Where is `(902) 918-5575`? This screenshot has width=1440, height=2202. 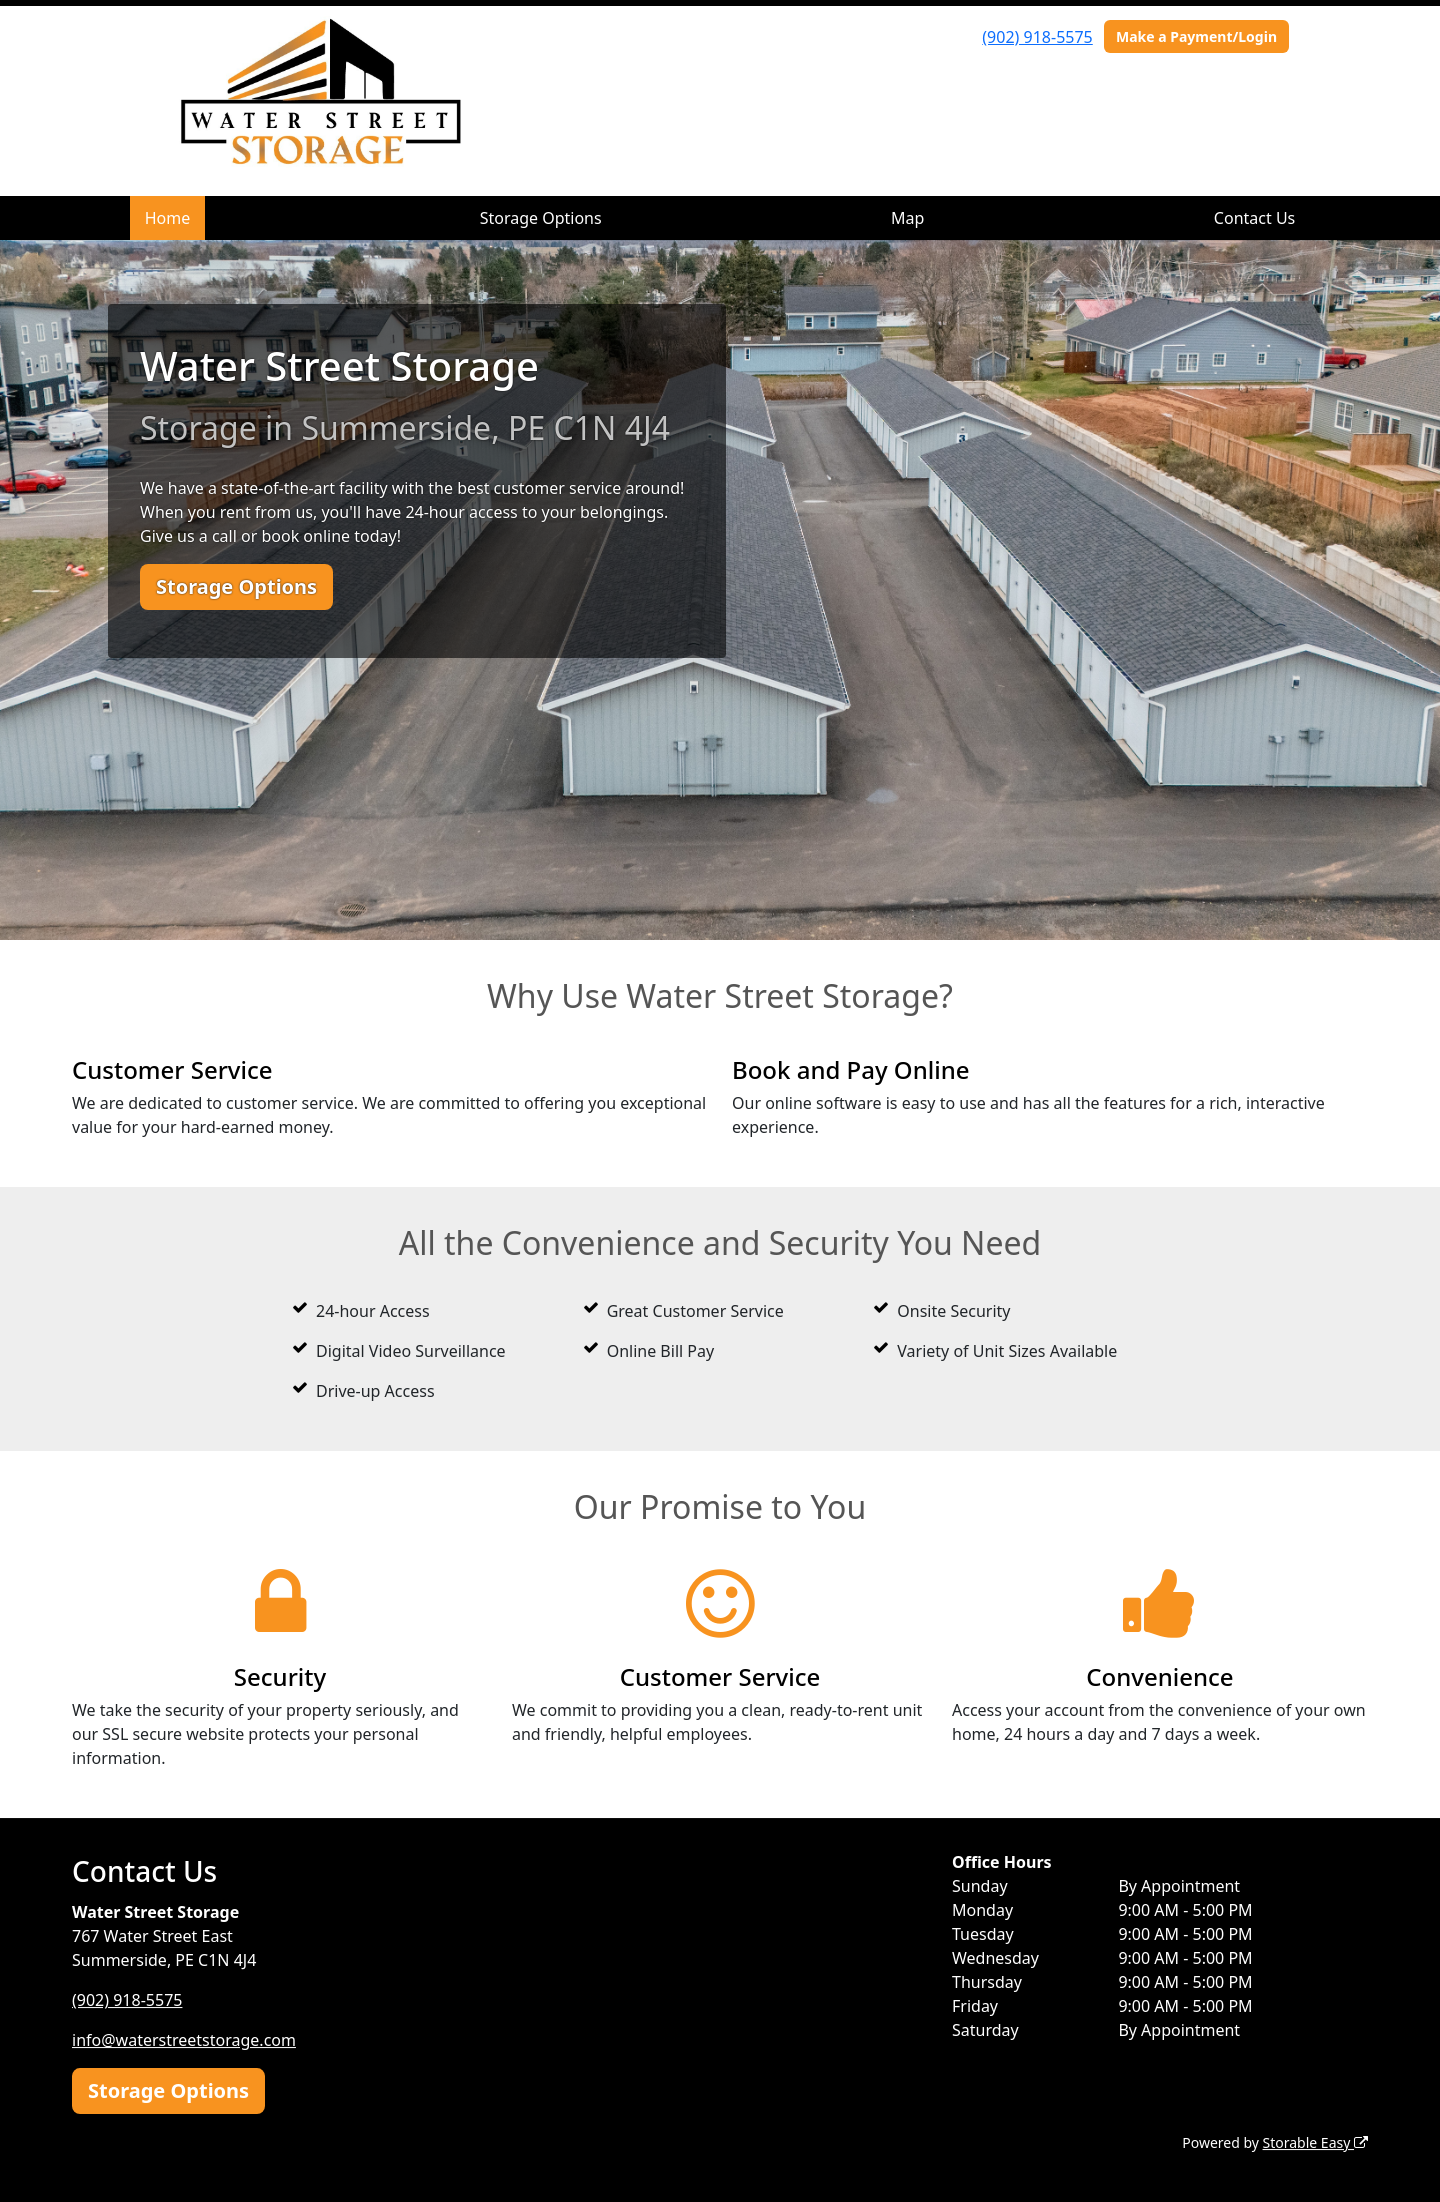 (902) 918-5575 is located at coordinates (1037, 37).